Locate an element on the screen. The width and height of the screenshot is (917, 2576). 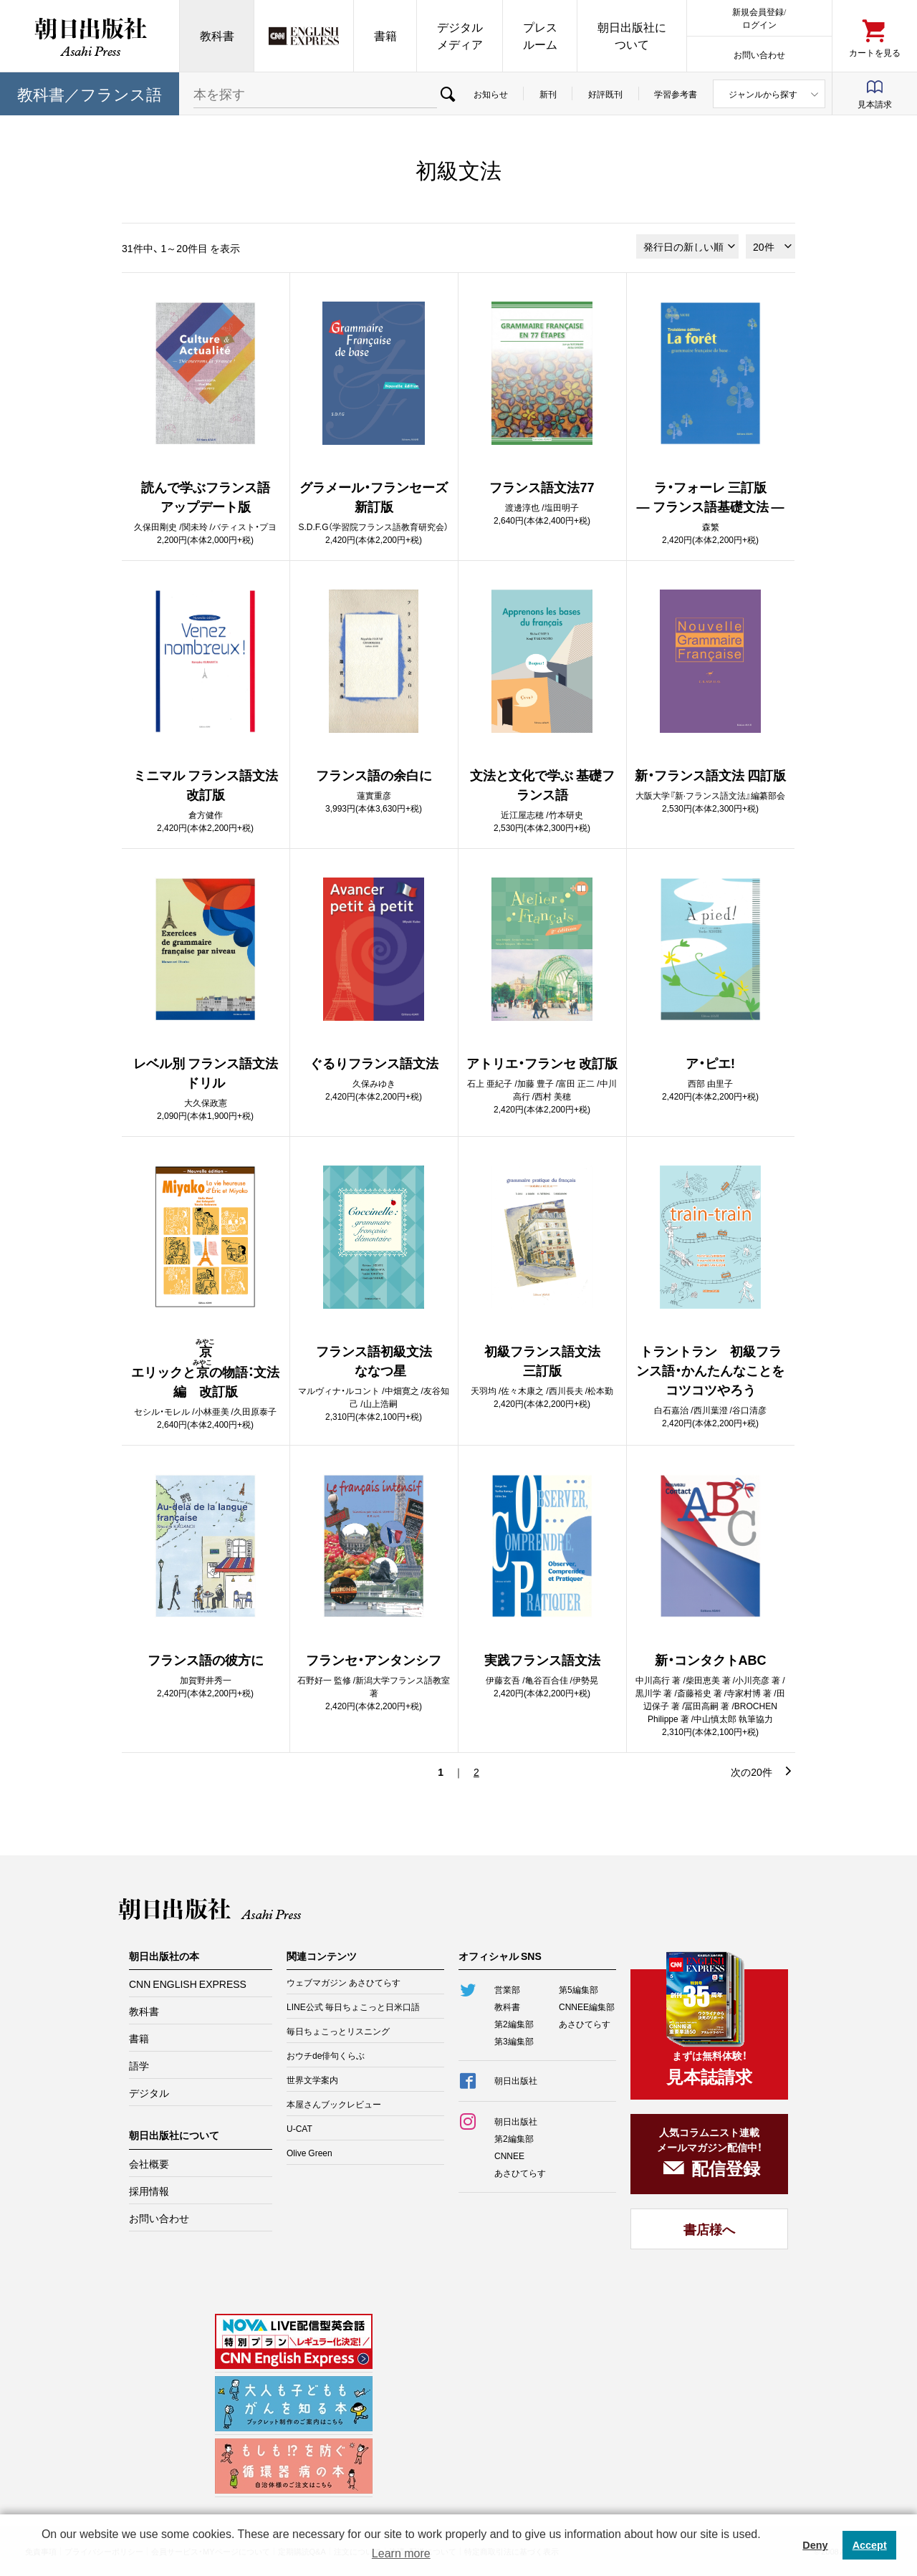
お問い合わせ is located at coordinates (759, 54).